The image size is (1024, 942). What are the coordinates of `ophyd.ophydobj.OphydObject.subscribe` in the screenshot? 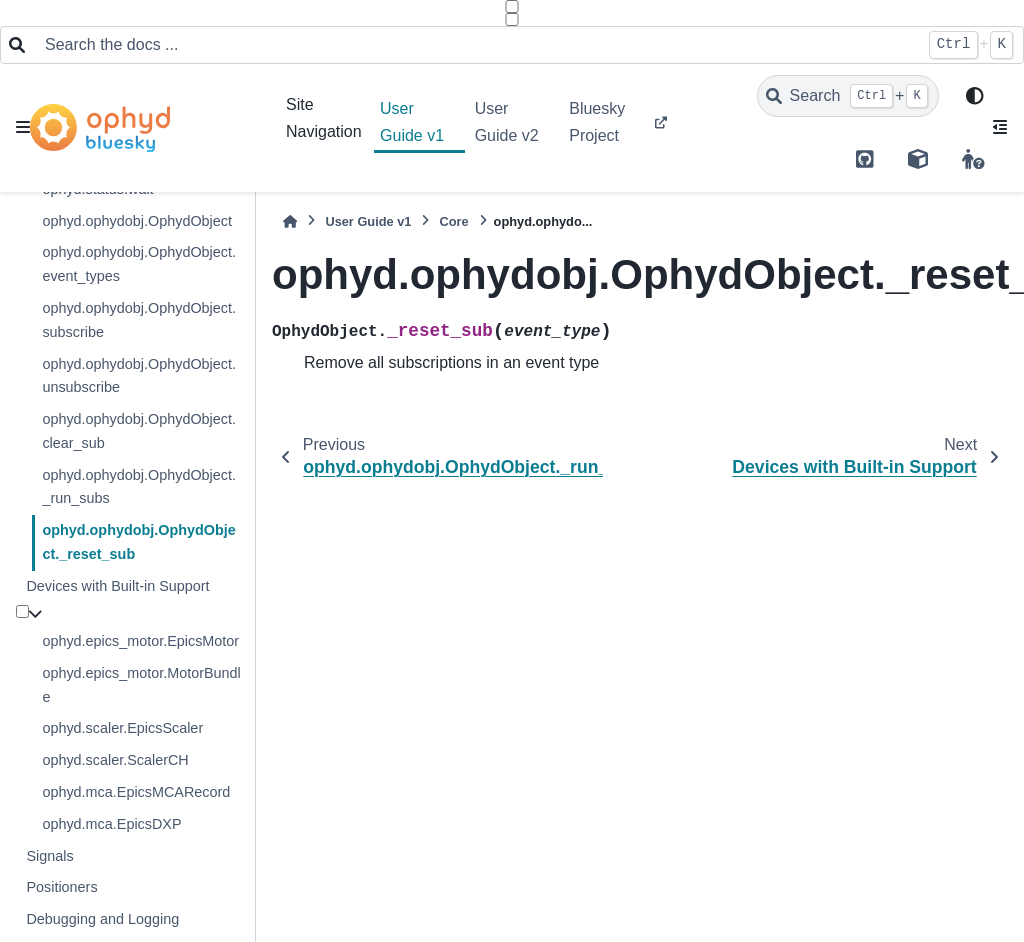 It's located at (139, 320).